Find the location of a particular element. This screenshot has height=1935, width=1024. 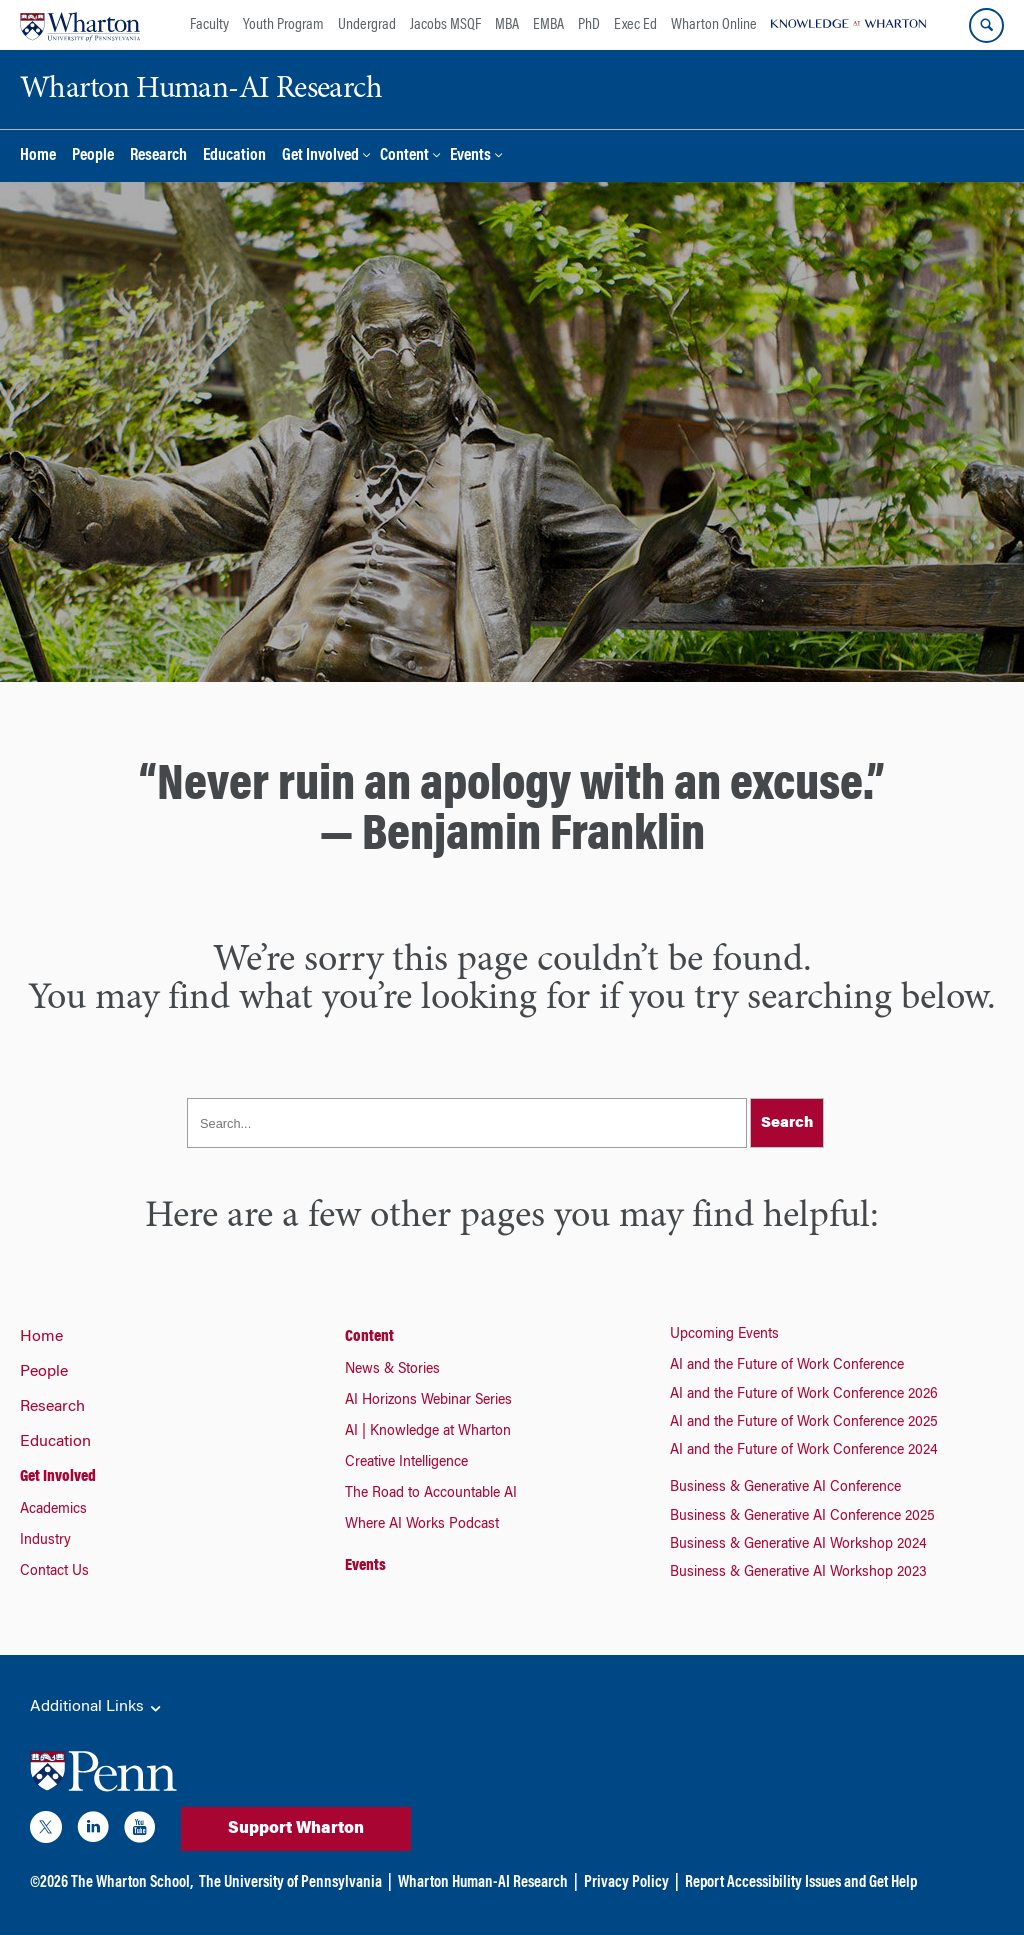

AI and the Future of Work Conference 2024 is located at coordinates (804, 1451).